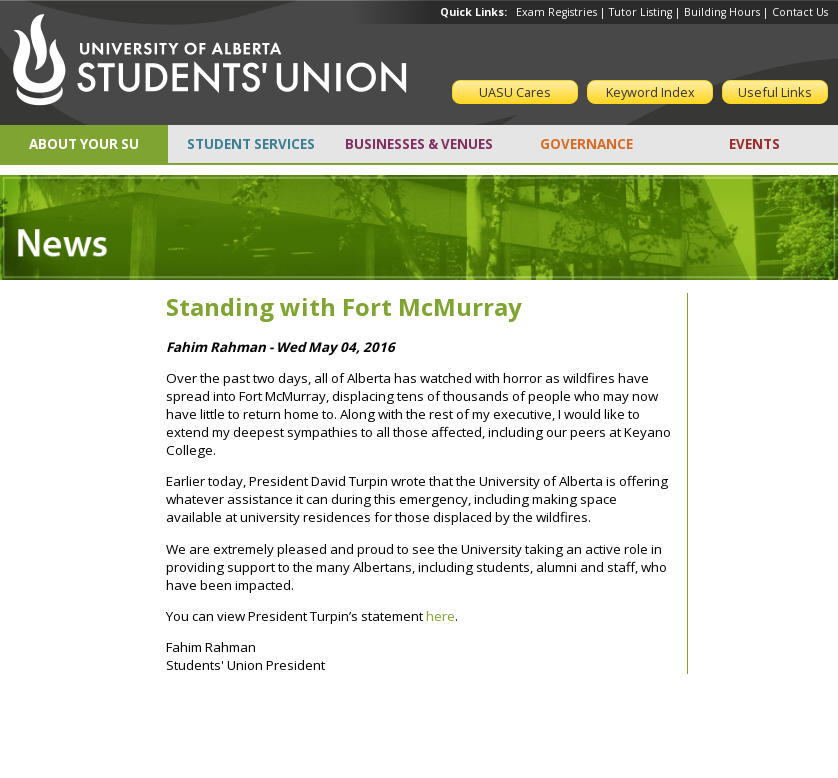  Describe the element at coordinates (440, 616) in the screenshot. I see `here` at that location.